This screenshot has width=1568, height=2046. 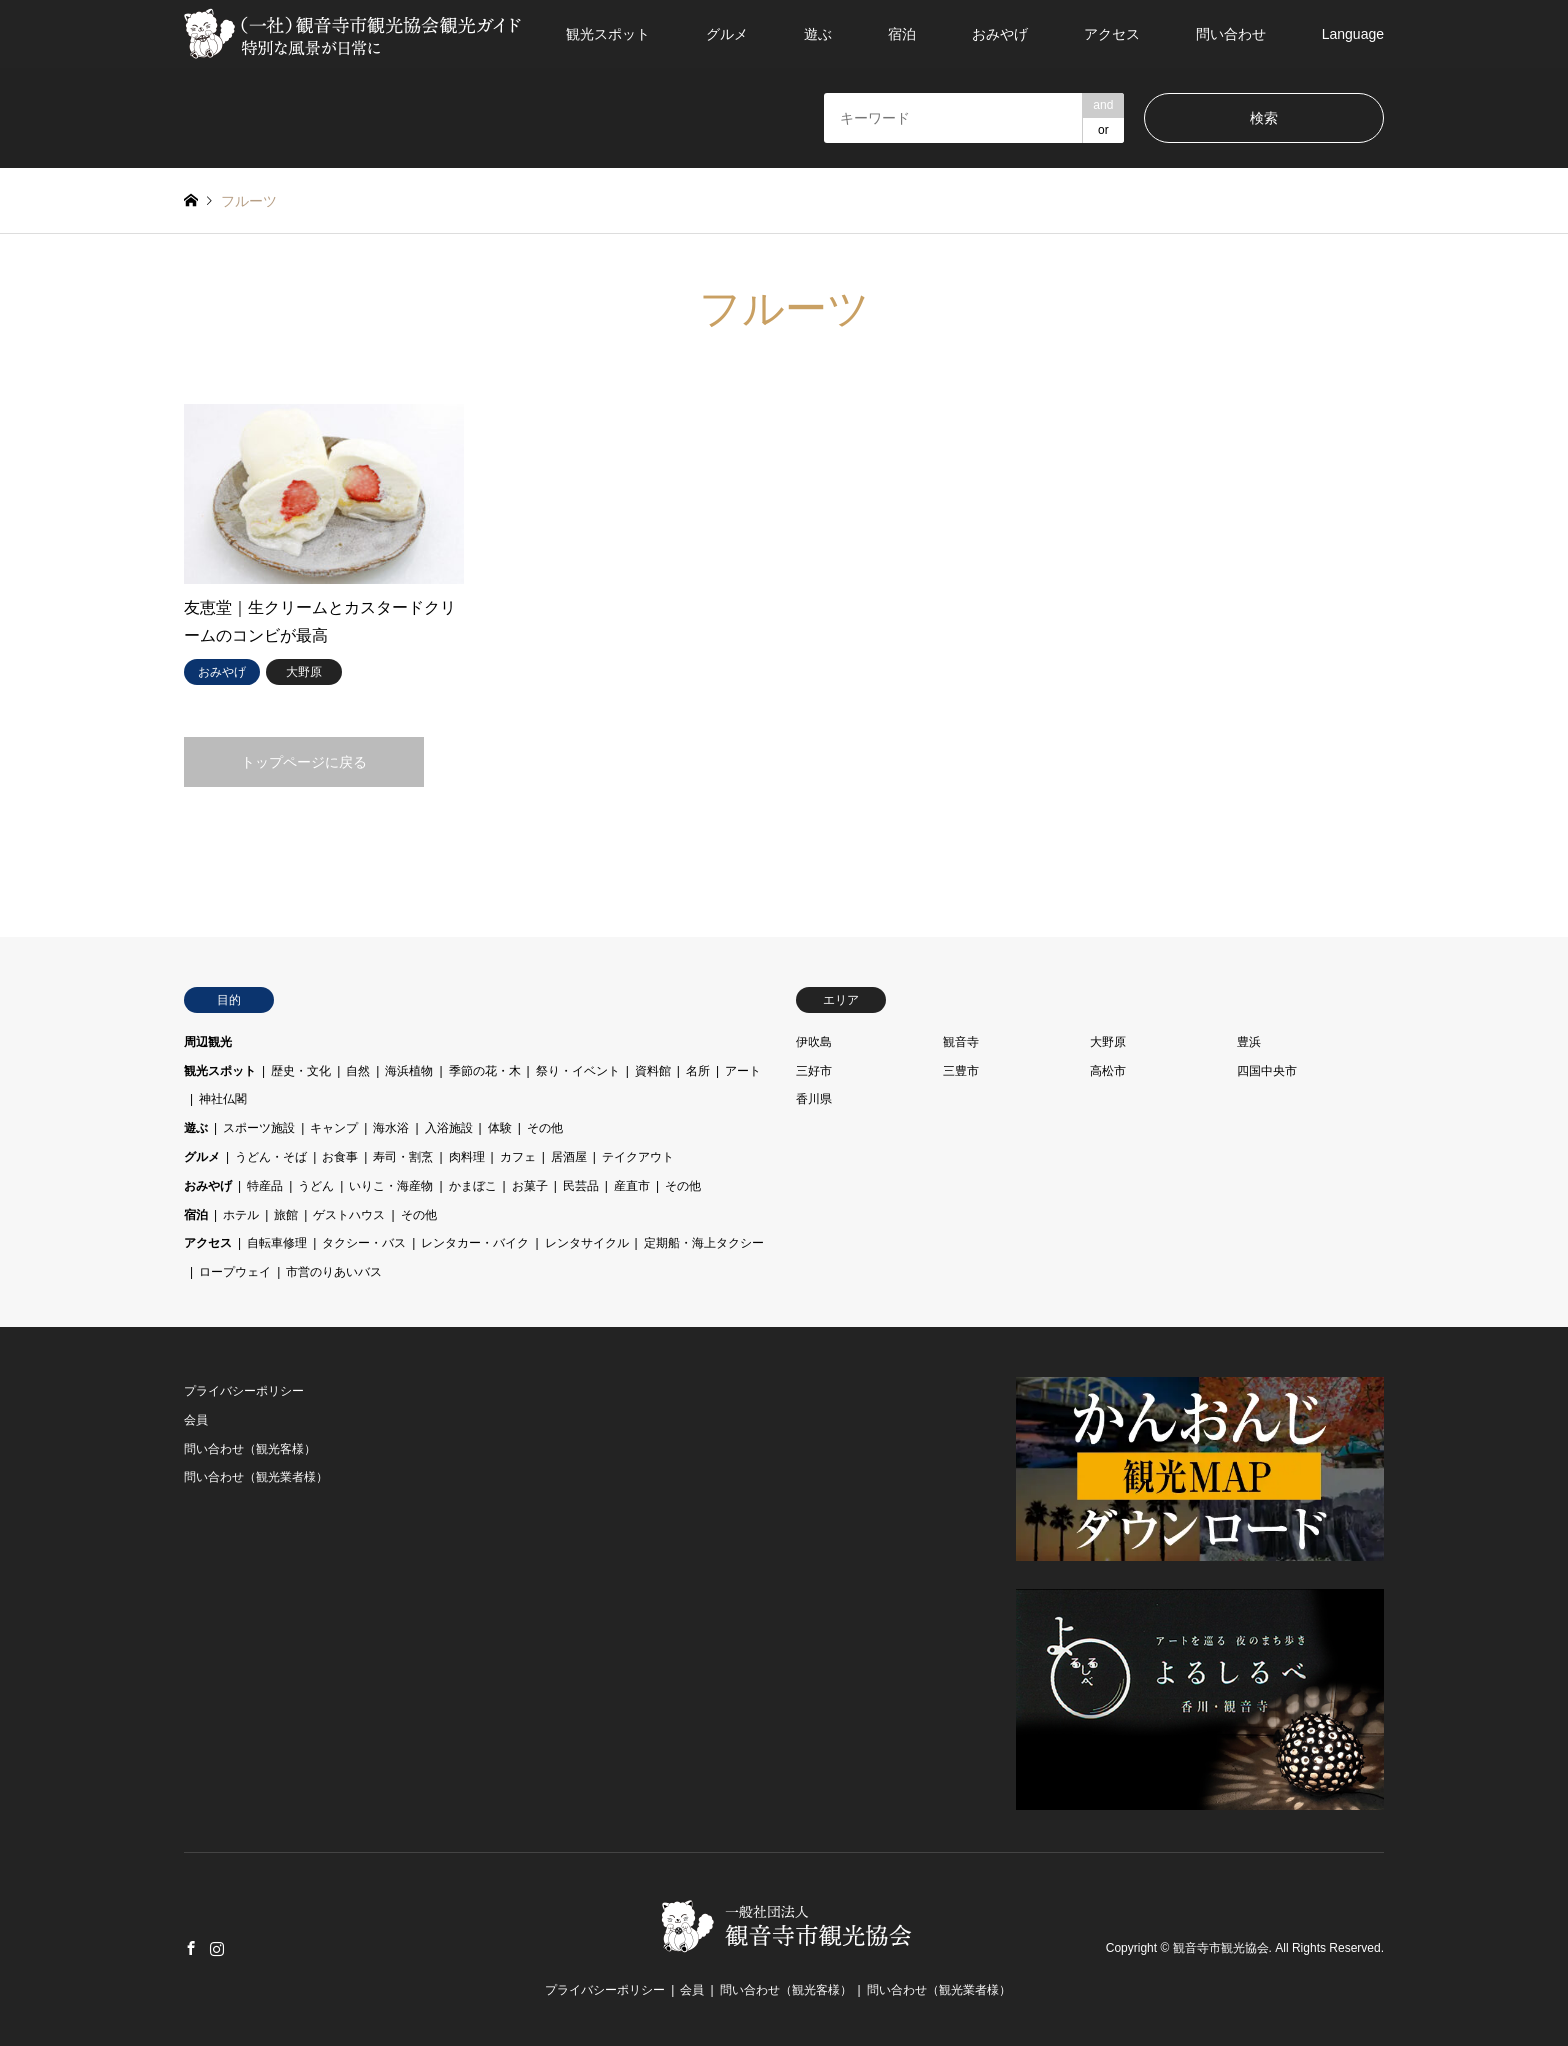 What do you see at coordinates (265, 1186) in the screenshot?
I see `特産品` at bounding box center [265, 1186].